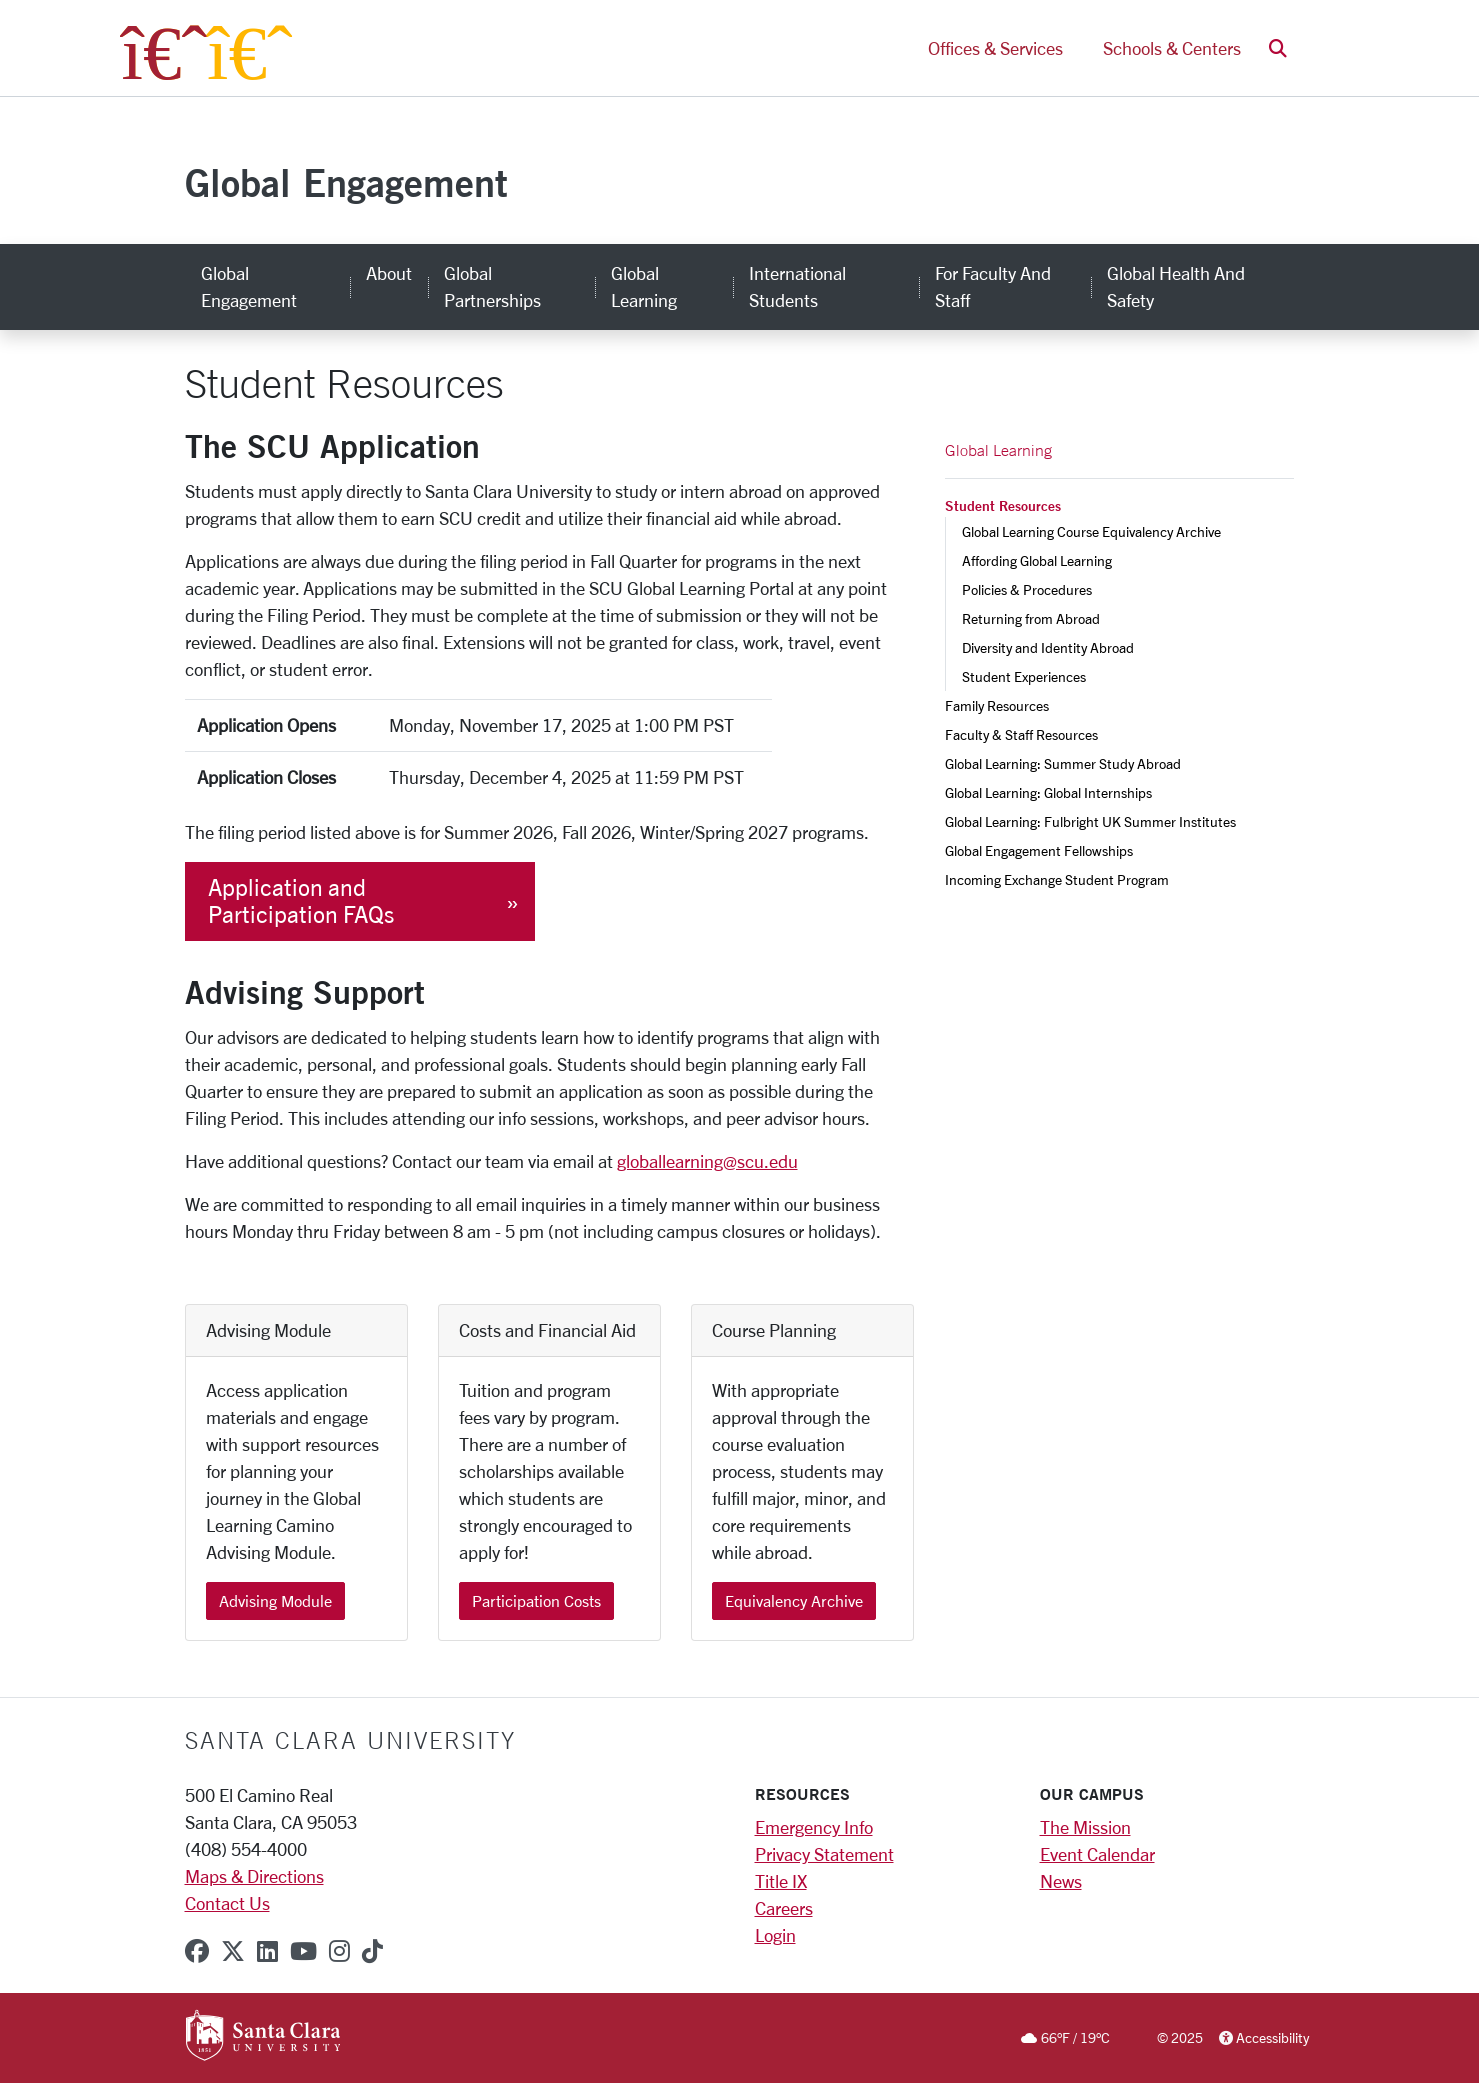 The width and height of the screenshot is (1479, 2083). What do you see at coordinates (644, 286) in the screenshot?
I see `Global Learning [global learning]` at bounding box center [644, 286].